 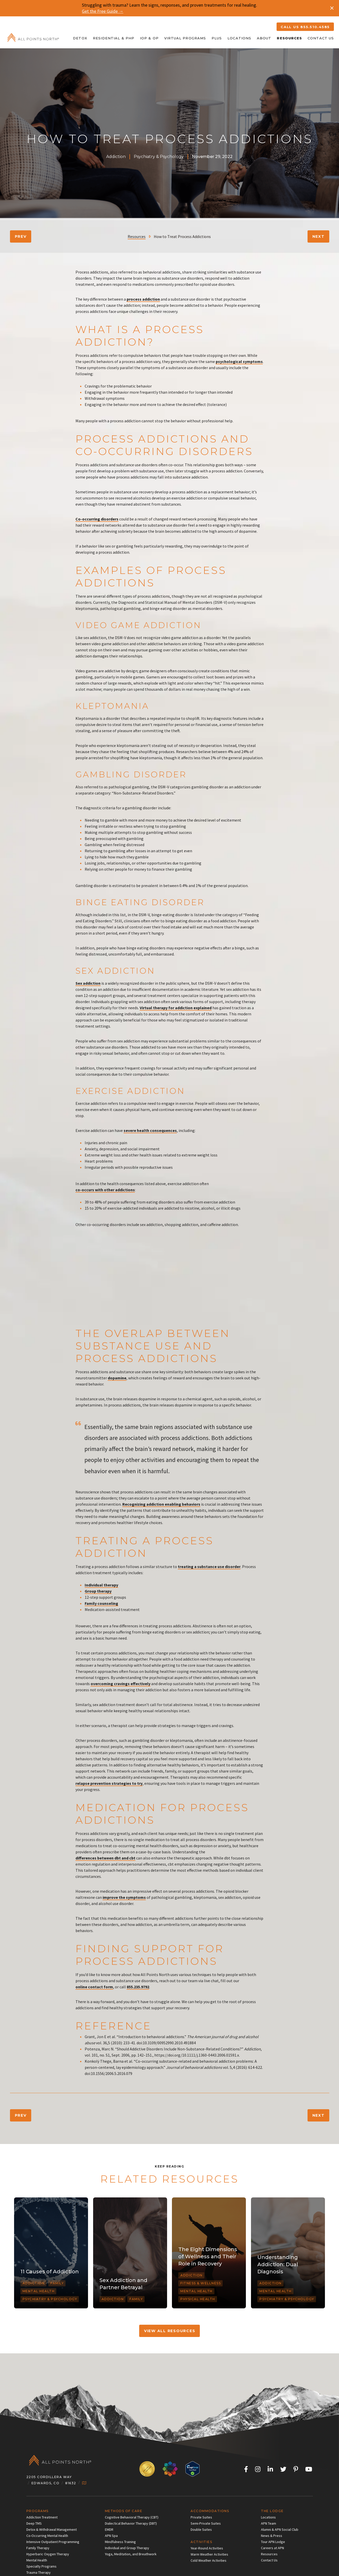 I want to click on Virtual therapy for addiction explained, so click(x=176, y=1007).